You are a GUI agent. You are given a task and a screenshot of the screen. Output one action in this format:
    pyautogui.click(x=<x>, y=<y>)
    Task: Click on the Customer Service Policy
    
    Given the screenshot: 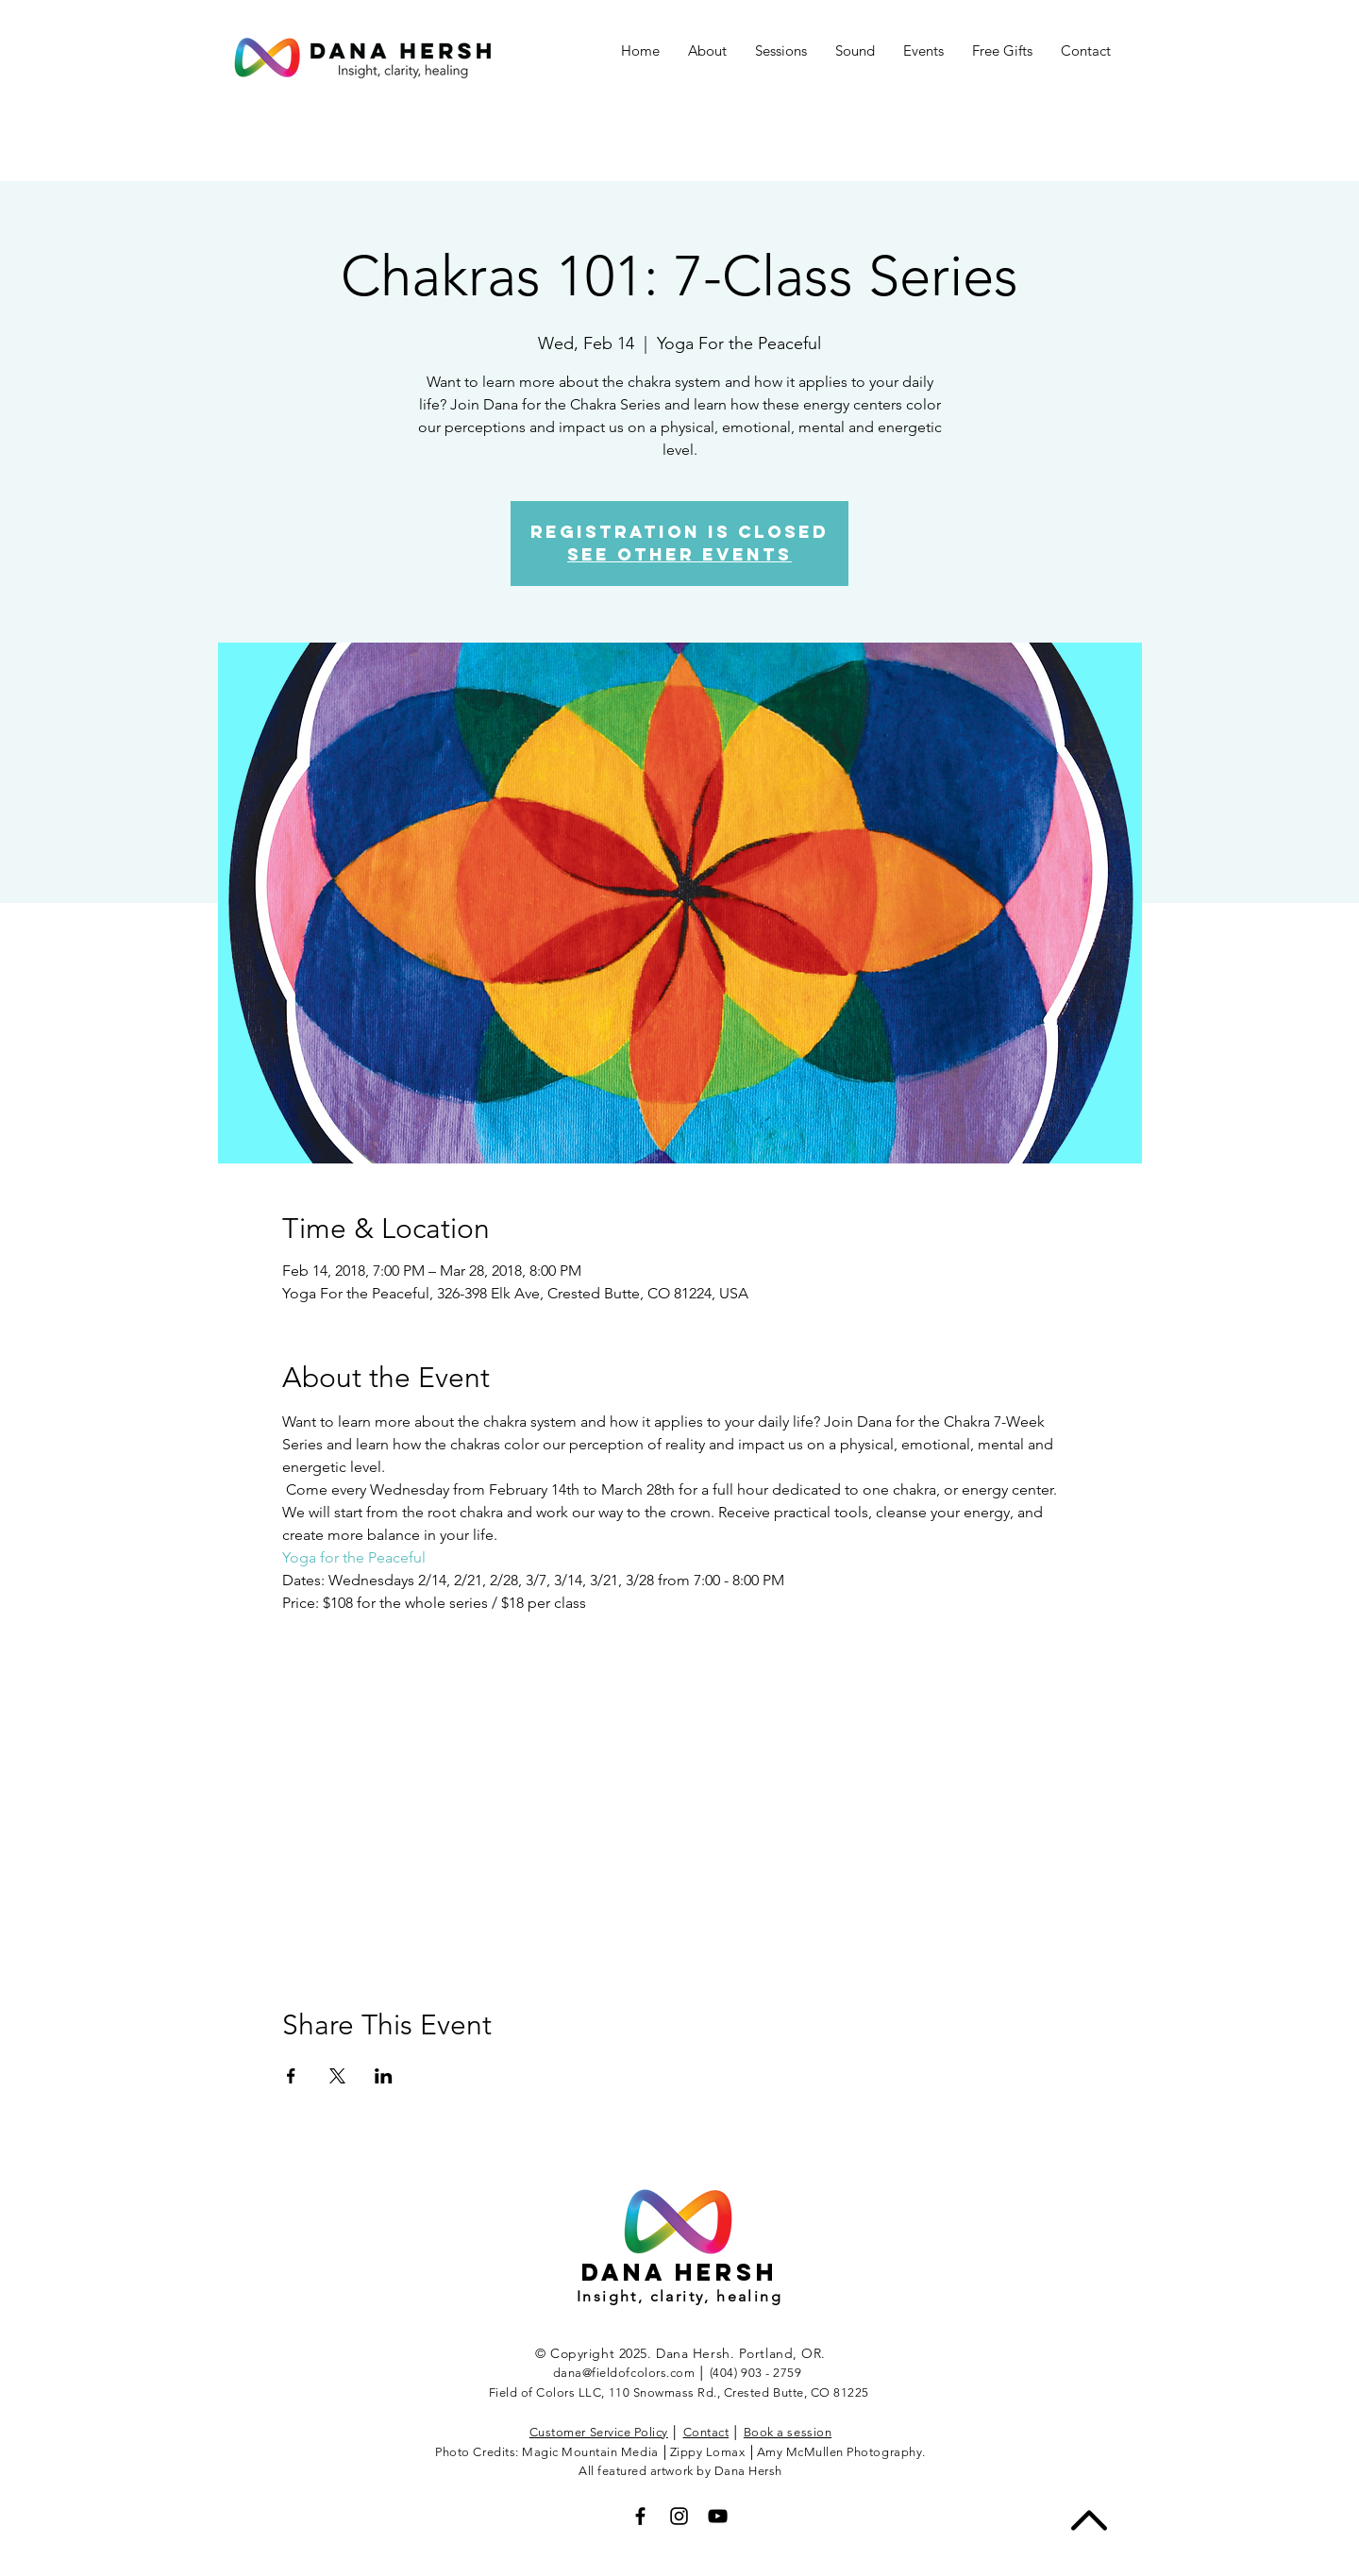 What is the action you would take?
    pyautogui.click(x=598, y=2432)
    